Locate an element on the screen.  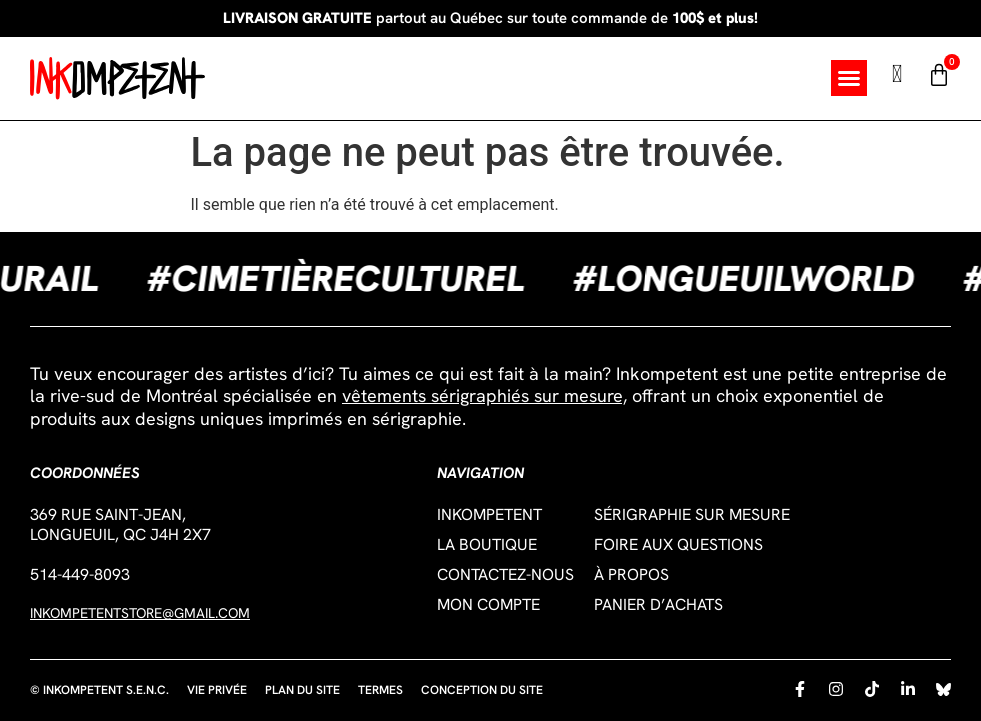
Conception du site is located at coordinates (482, 690).